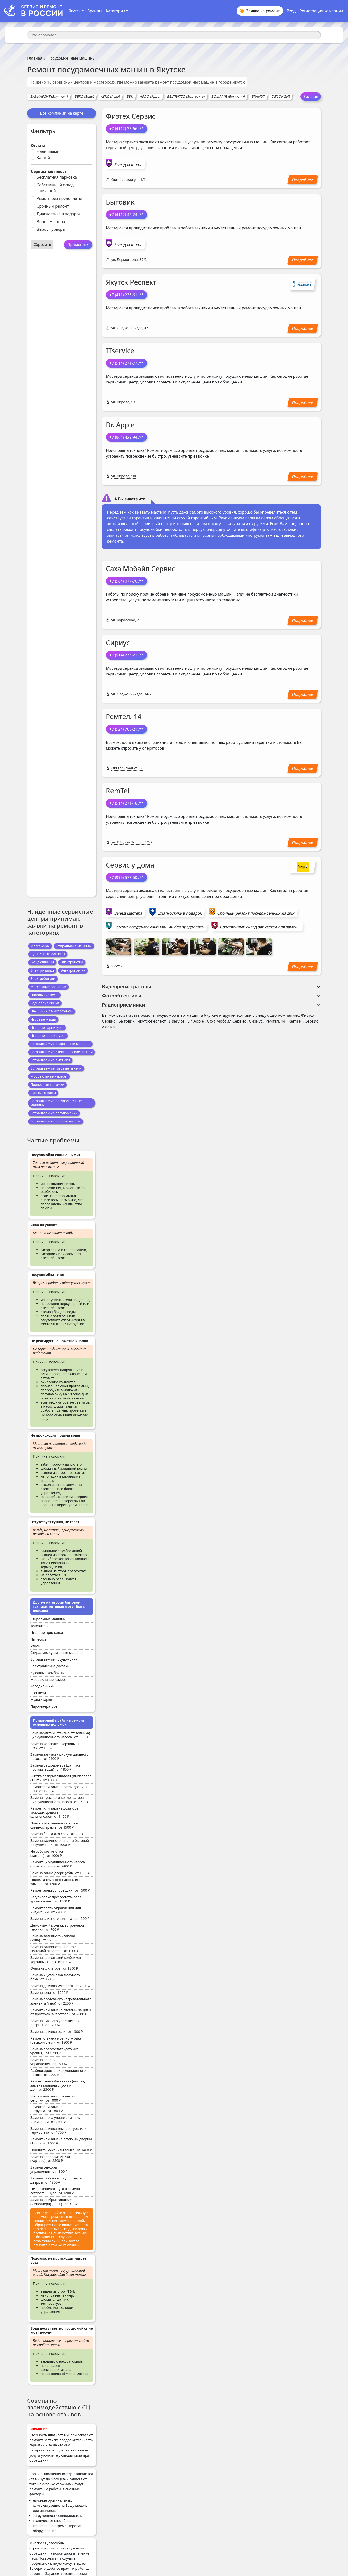  Describe the element at coordinates (57, 177) in the screenshot. I see `Бесплатная парковка` at that location.